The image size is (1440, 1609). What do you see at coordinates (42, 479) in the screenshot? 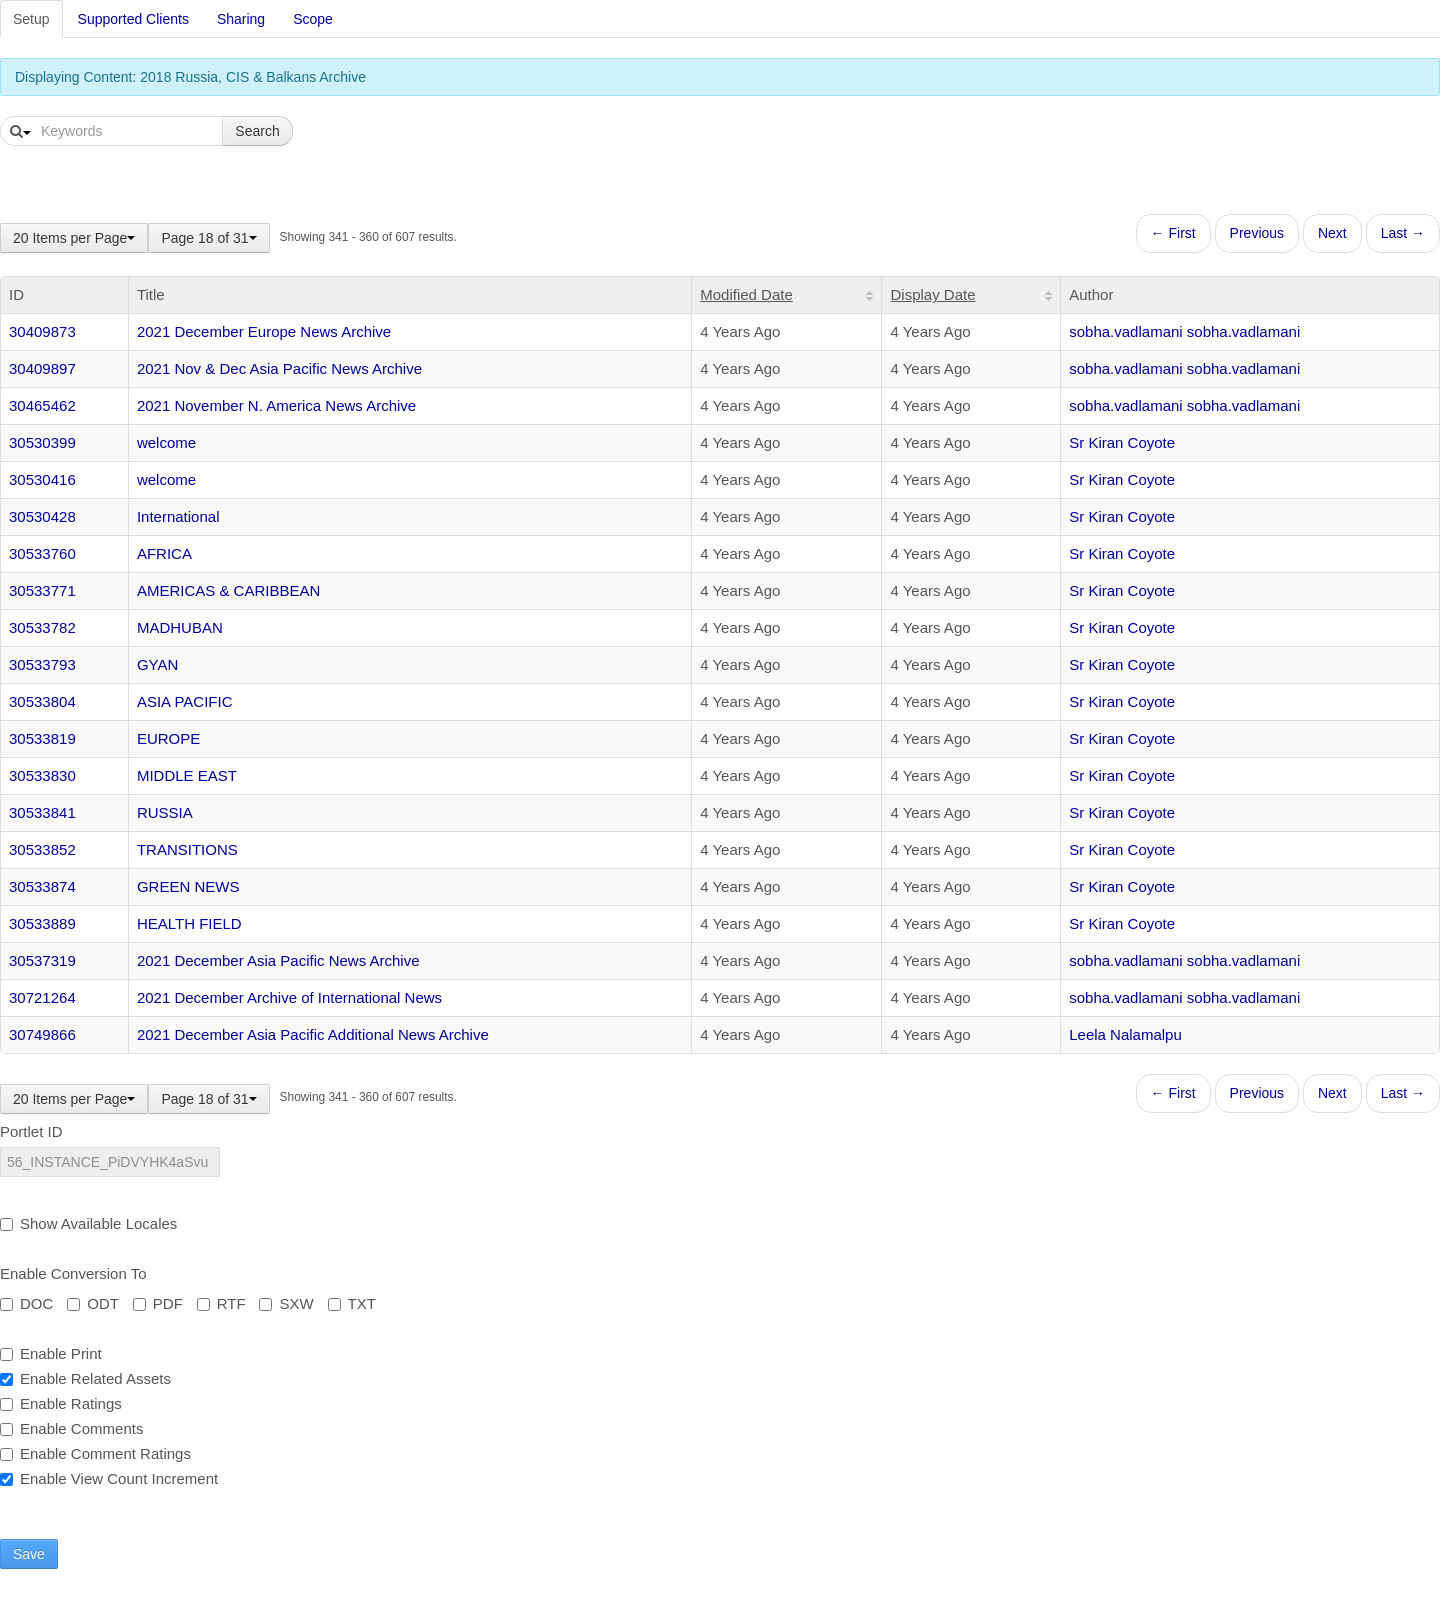
I see `30530416` at bounding box center [42, 479].